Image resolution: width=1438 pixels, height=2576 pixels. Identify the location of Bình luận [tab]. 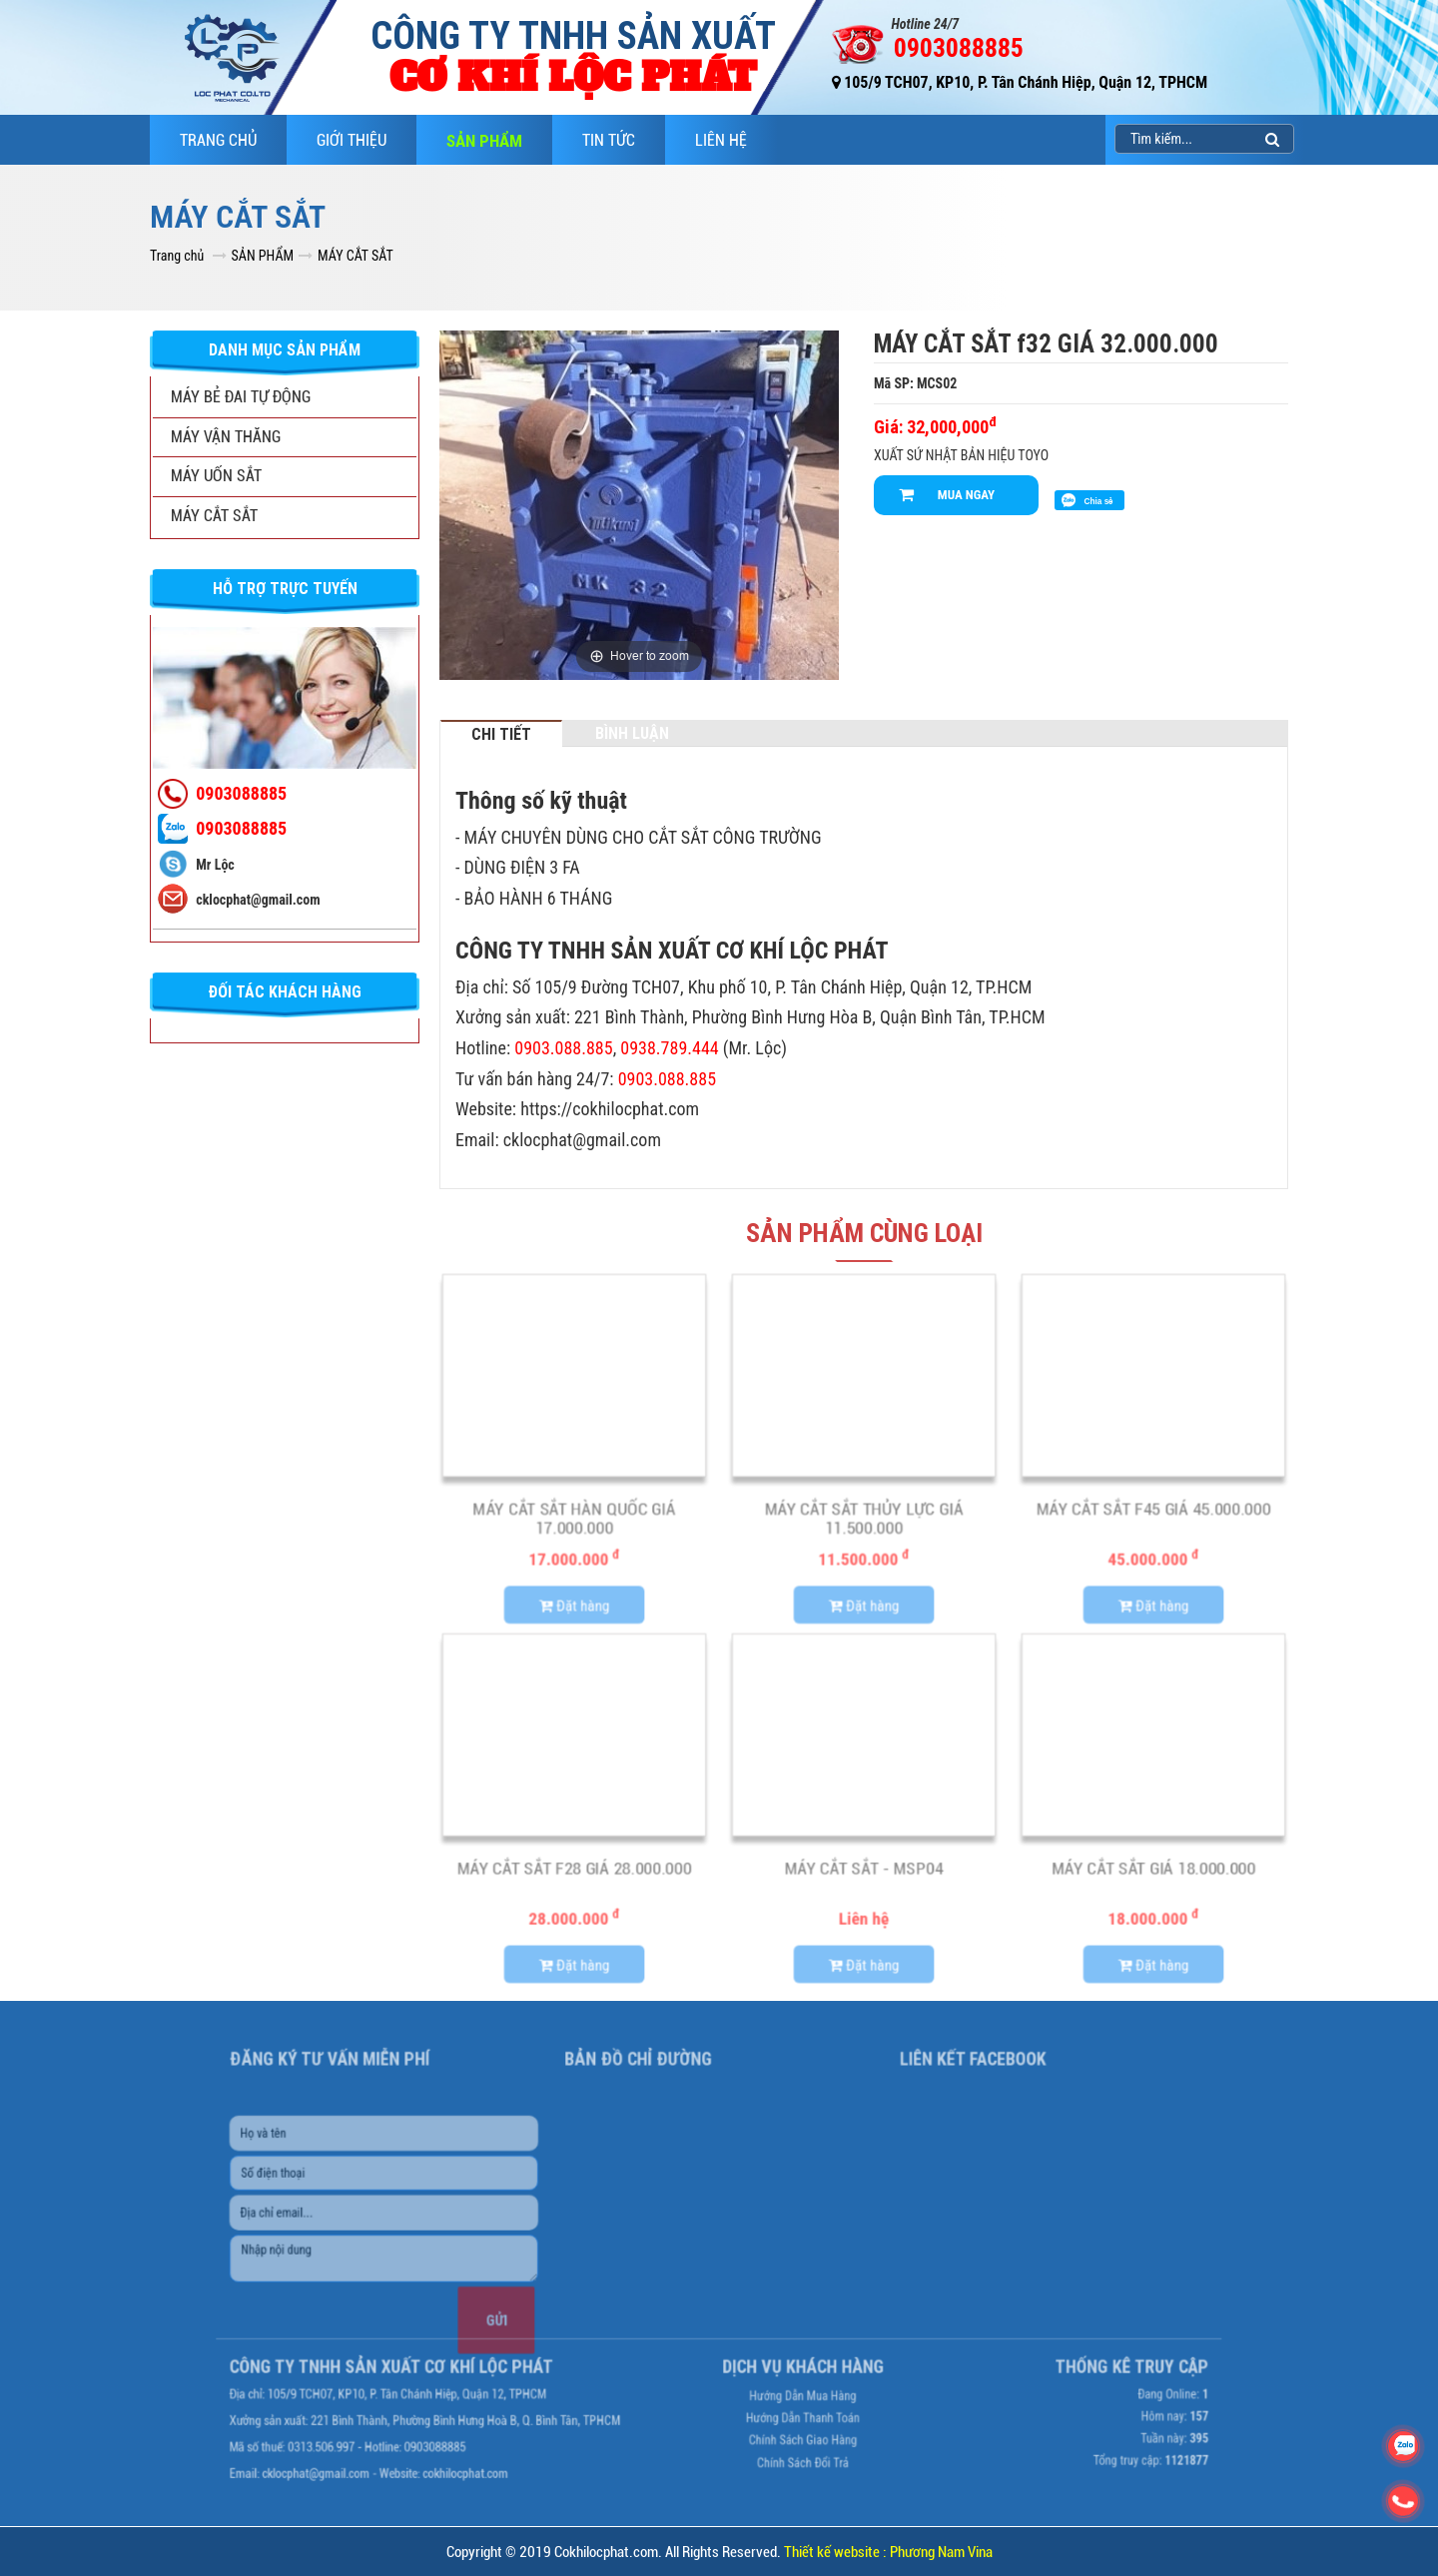
(632, 733).